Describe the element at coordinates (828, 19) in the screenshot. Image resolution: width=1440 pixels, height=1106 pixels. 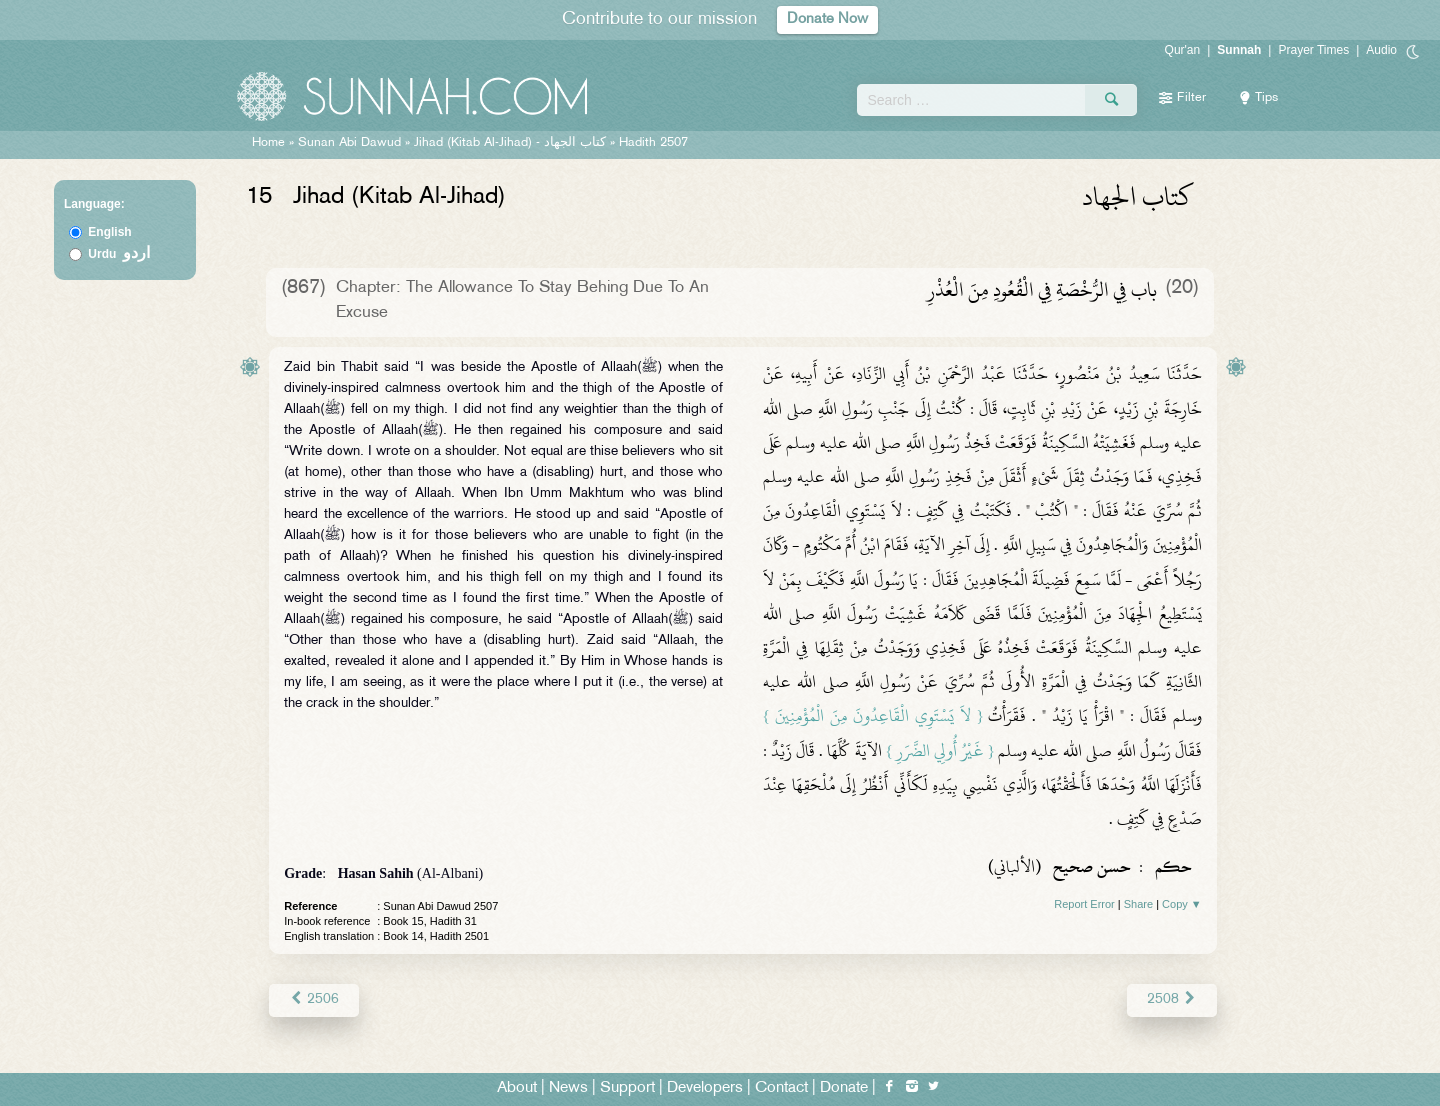
I see `Donate Now` at that location.